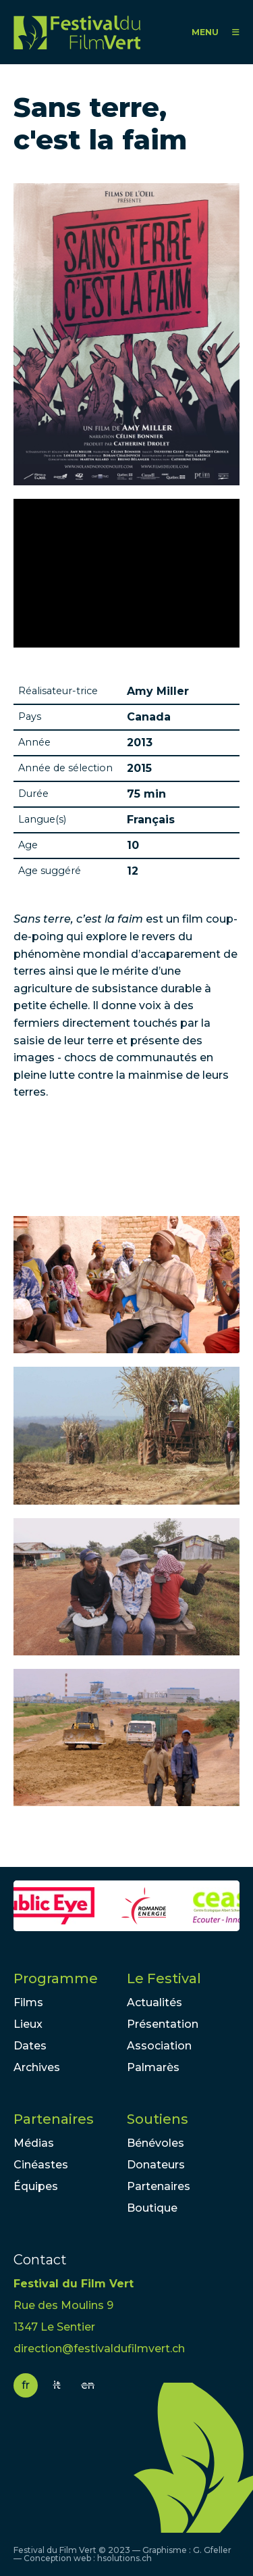  I want to click on Partenaires, so click(53, 2119).